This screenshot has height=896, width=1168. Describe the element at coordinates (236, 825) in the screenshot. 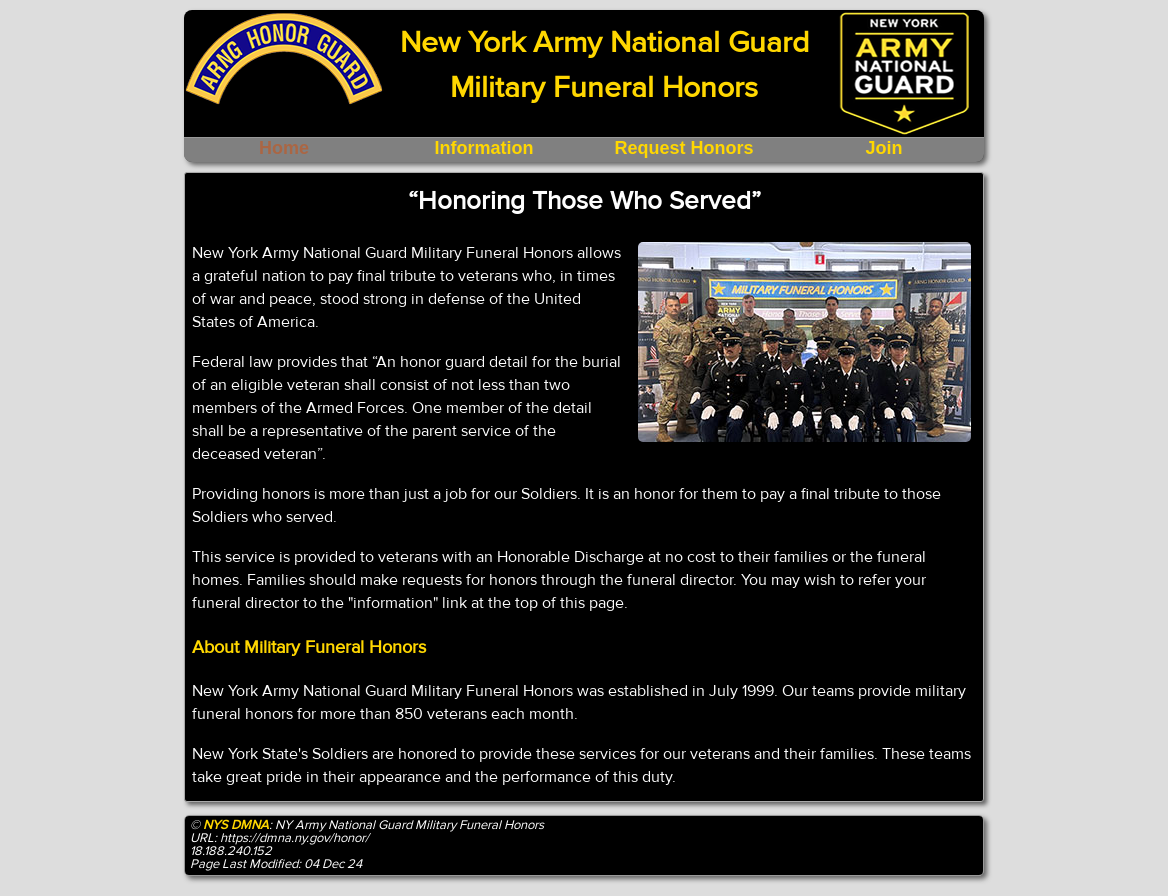

I see `NYS DMNA` at that location.